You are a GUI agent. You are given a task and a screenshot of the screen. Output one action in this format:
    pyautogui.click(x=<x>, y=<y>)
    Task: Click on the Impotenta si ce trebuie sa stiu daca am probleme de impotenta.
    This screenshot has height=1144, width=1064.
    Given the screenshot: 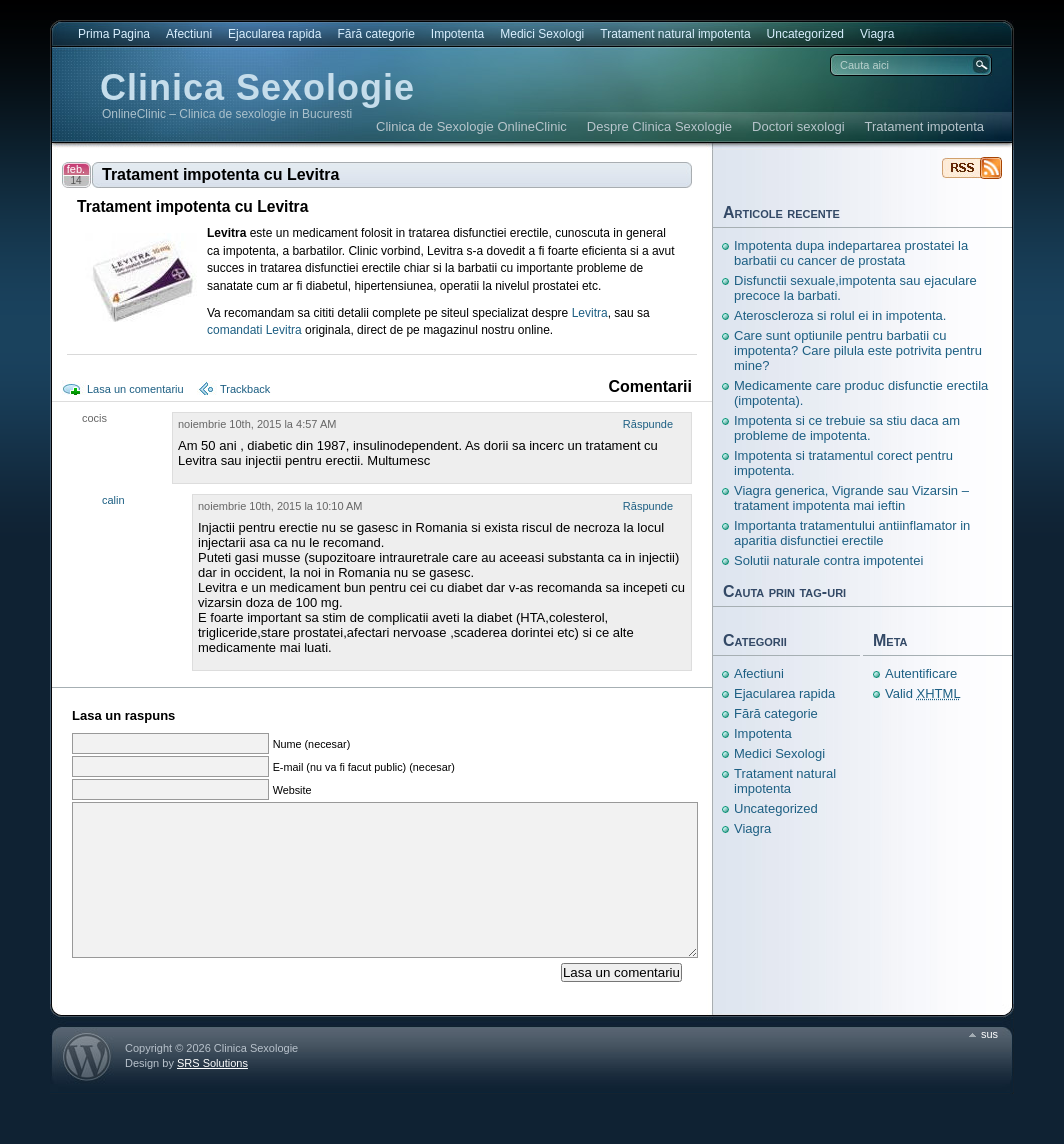 What is the action you would take?
    pyautogui.click(x=847, y=428)
    